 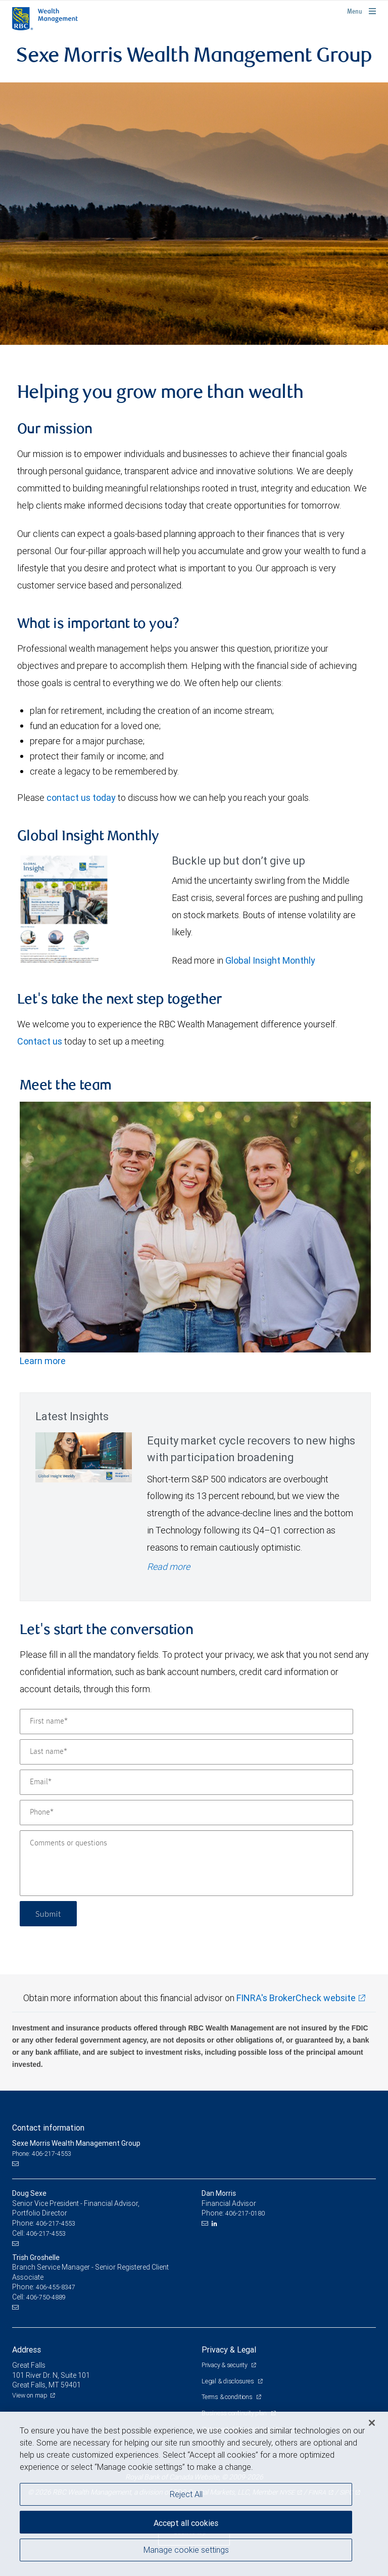 What do you see at coordinates (48, 1913) in the screenshot?
I see `Submit` at bounding box center [48, 1913].